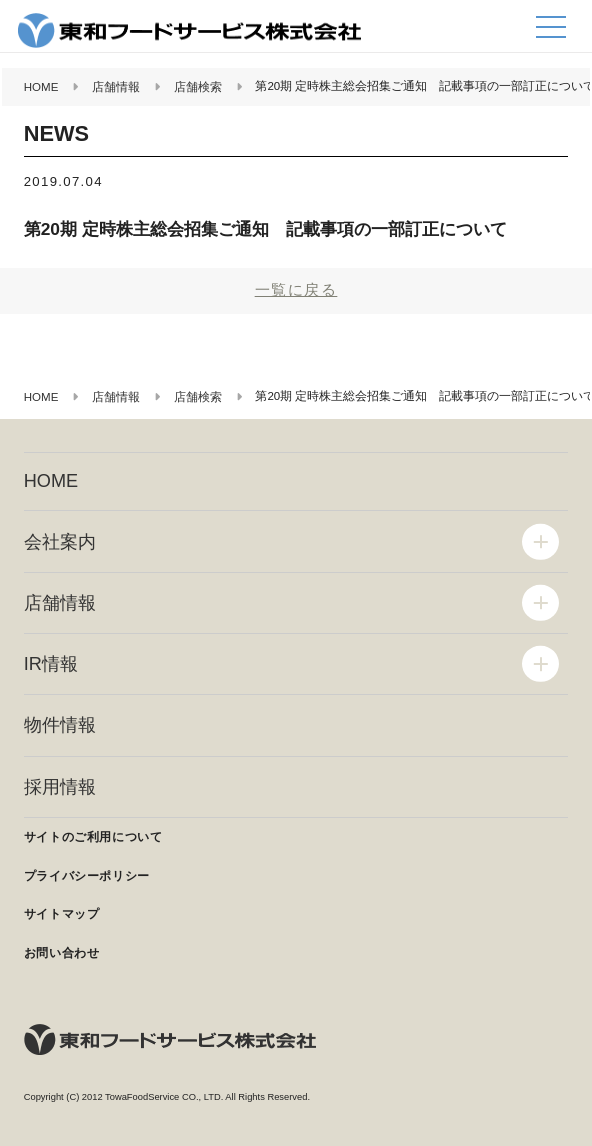 The image size is (592, 1146). I want to click on HOME, so click(51, 481).